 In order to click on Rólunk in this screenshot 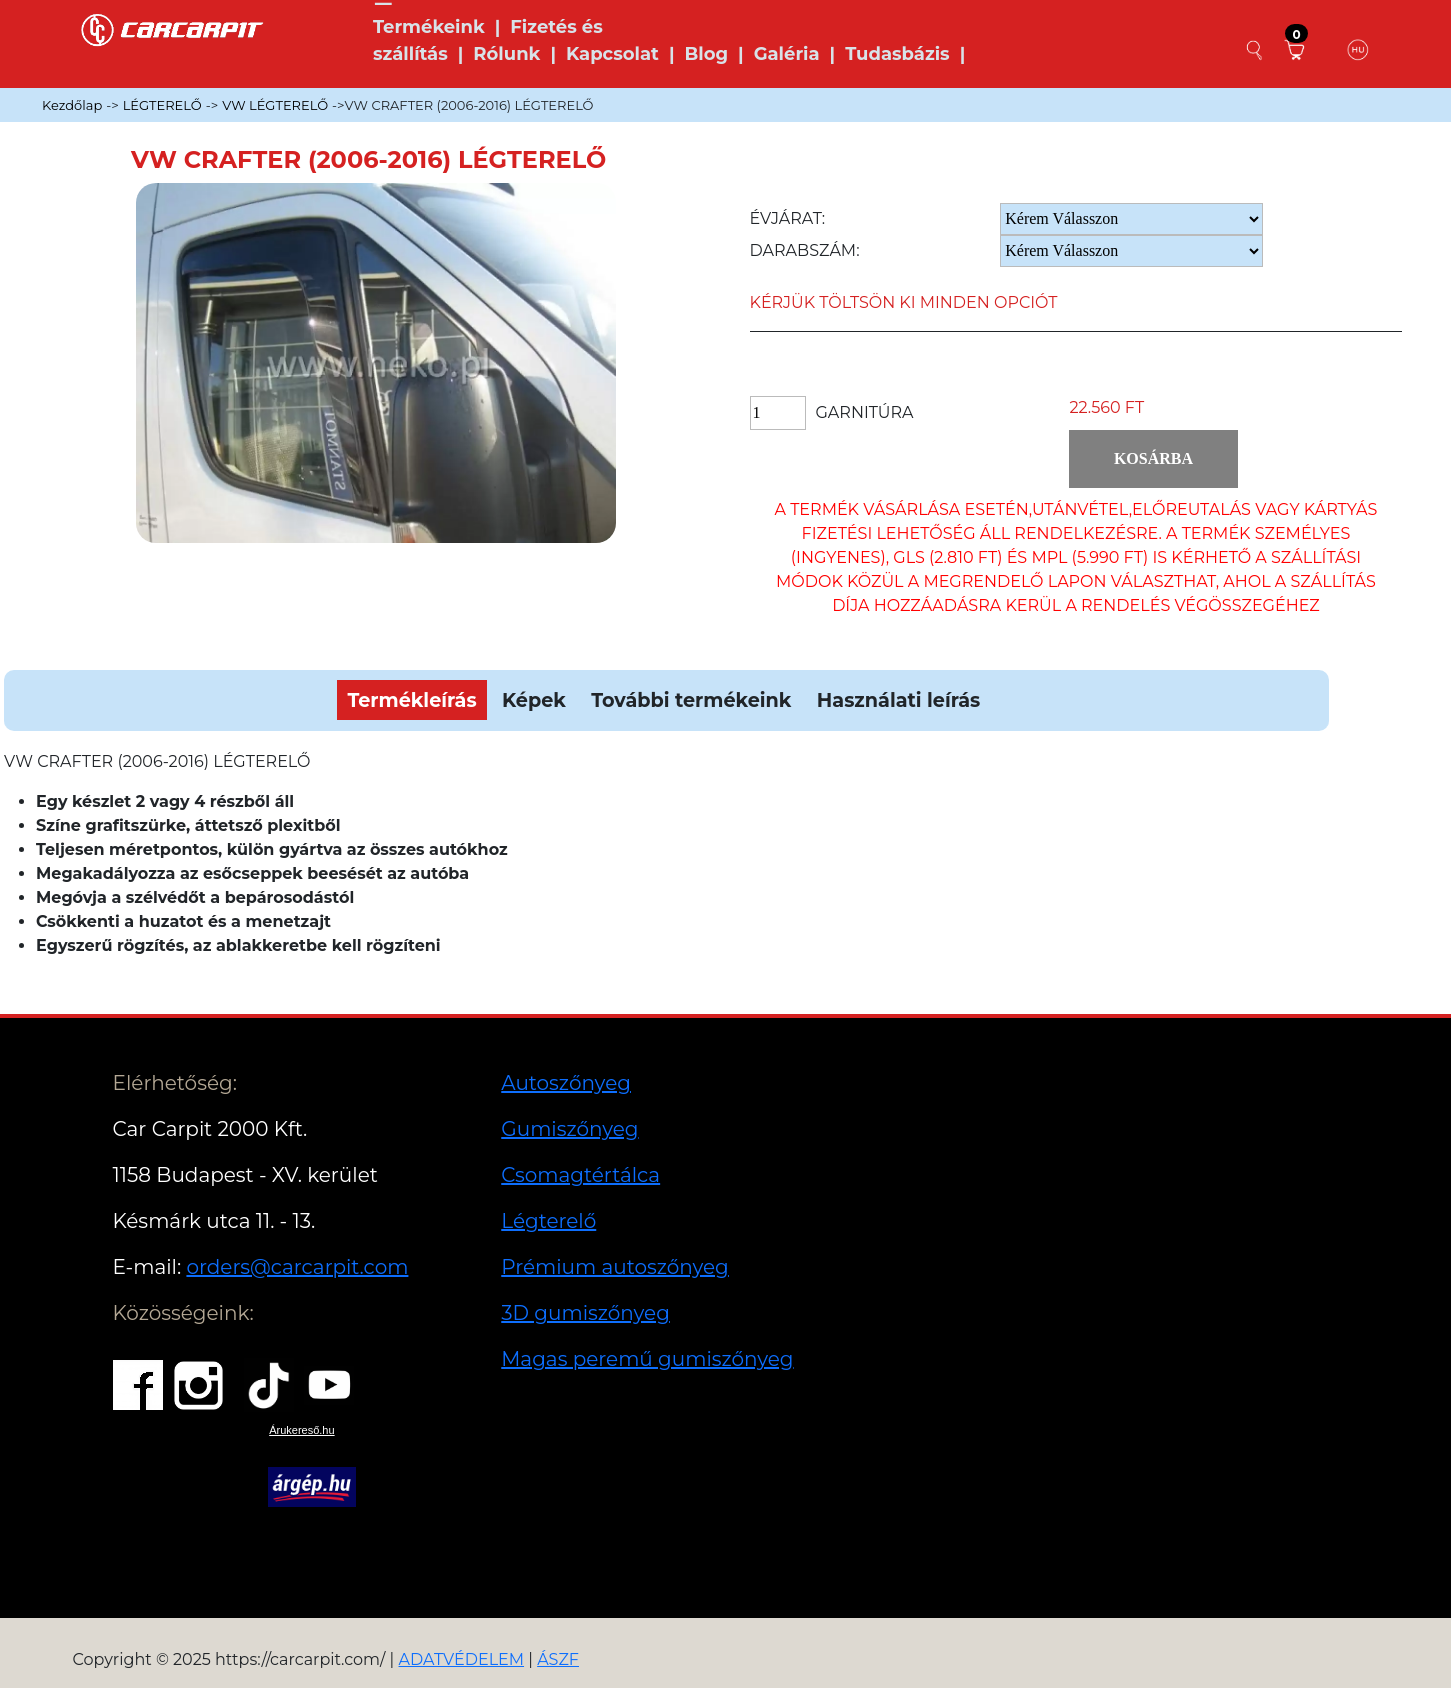, I will do `click(506, 54)`.